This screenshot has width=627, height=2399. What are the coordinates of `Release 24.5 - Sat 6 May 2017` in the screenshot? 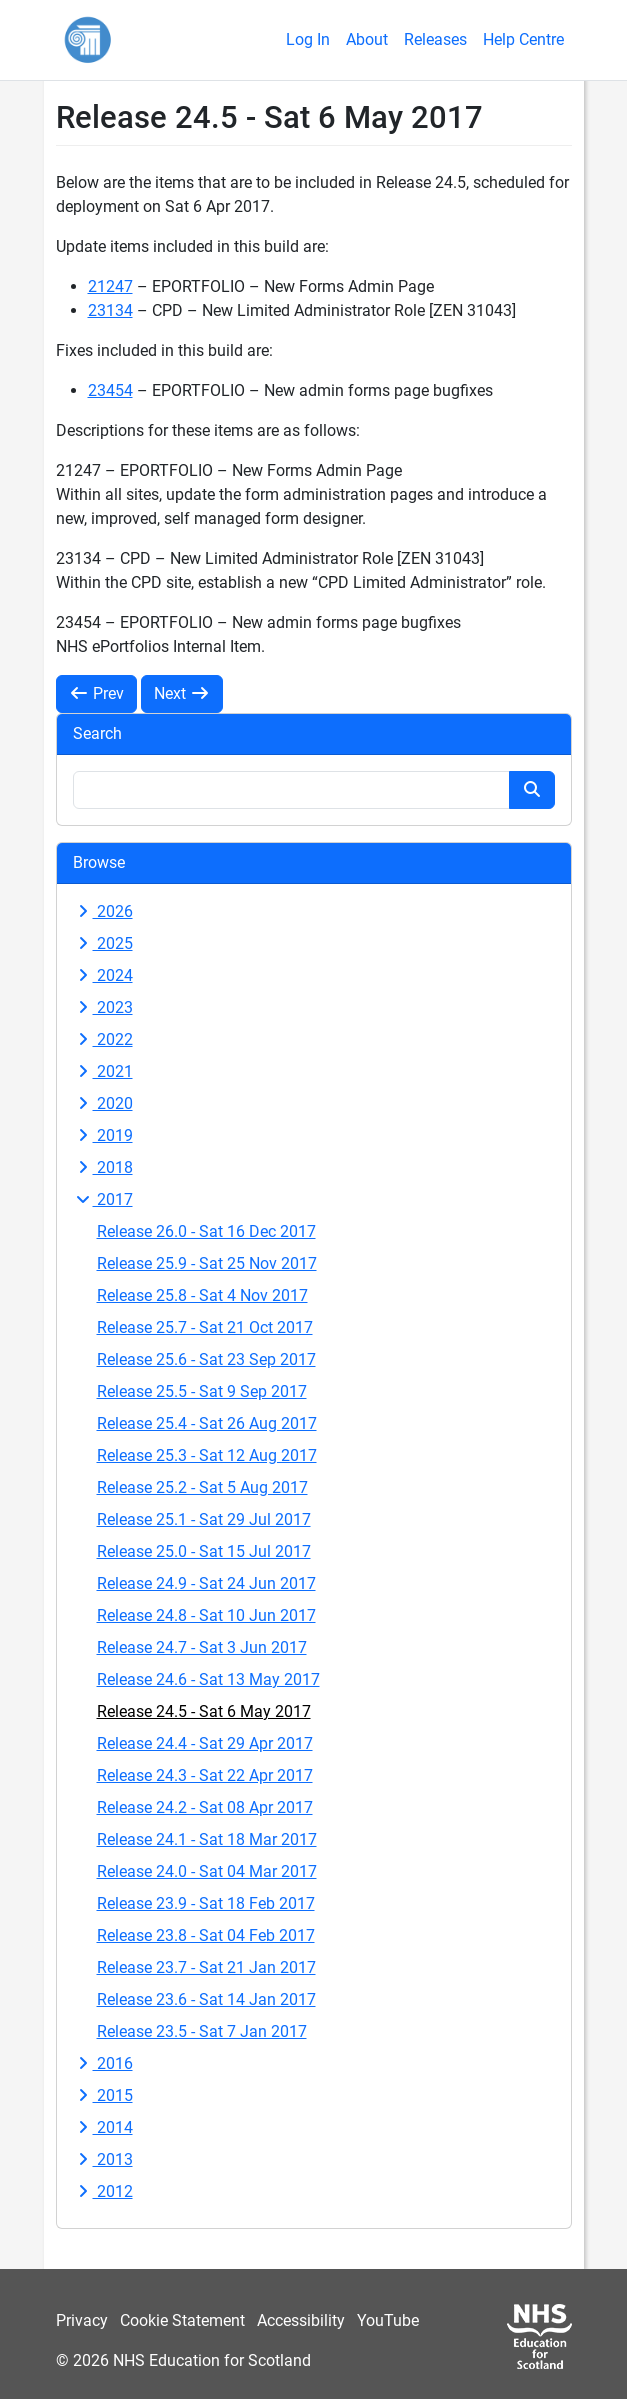 It's located at (204, 1711).